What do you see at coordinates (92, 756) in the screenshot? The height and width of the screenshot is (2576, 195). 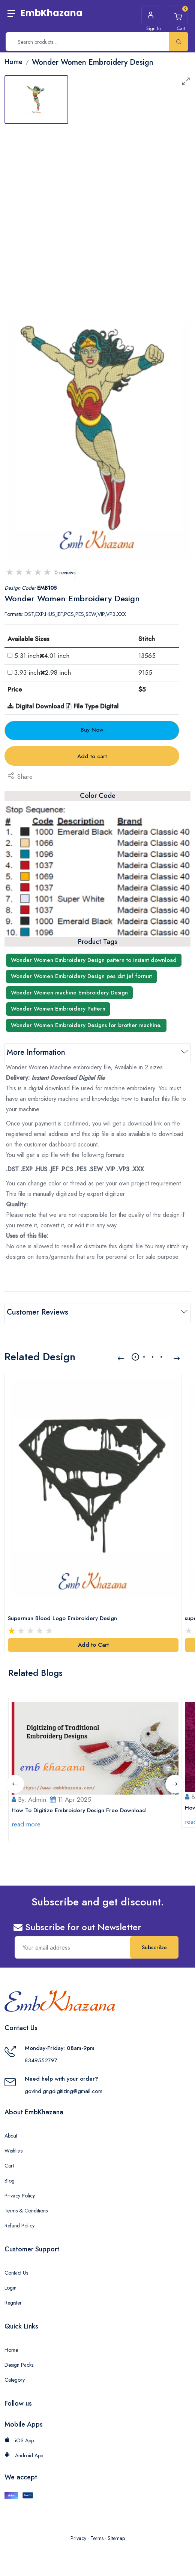 I see `Add to cart` at bounding box center [92, 756].